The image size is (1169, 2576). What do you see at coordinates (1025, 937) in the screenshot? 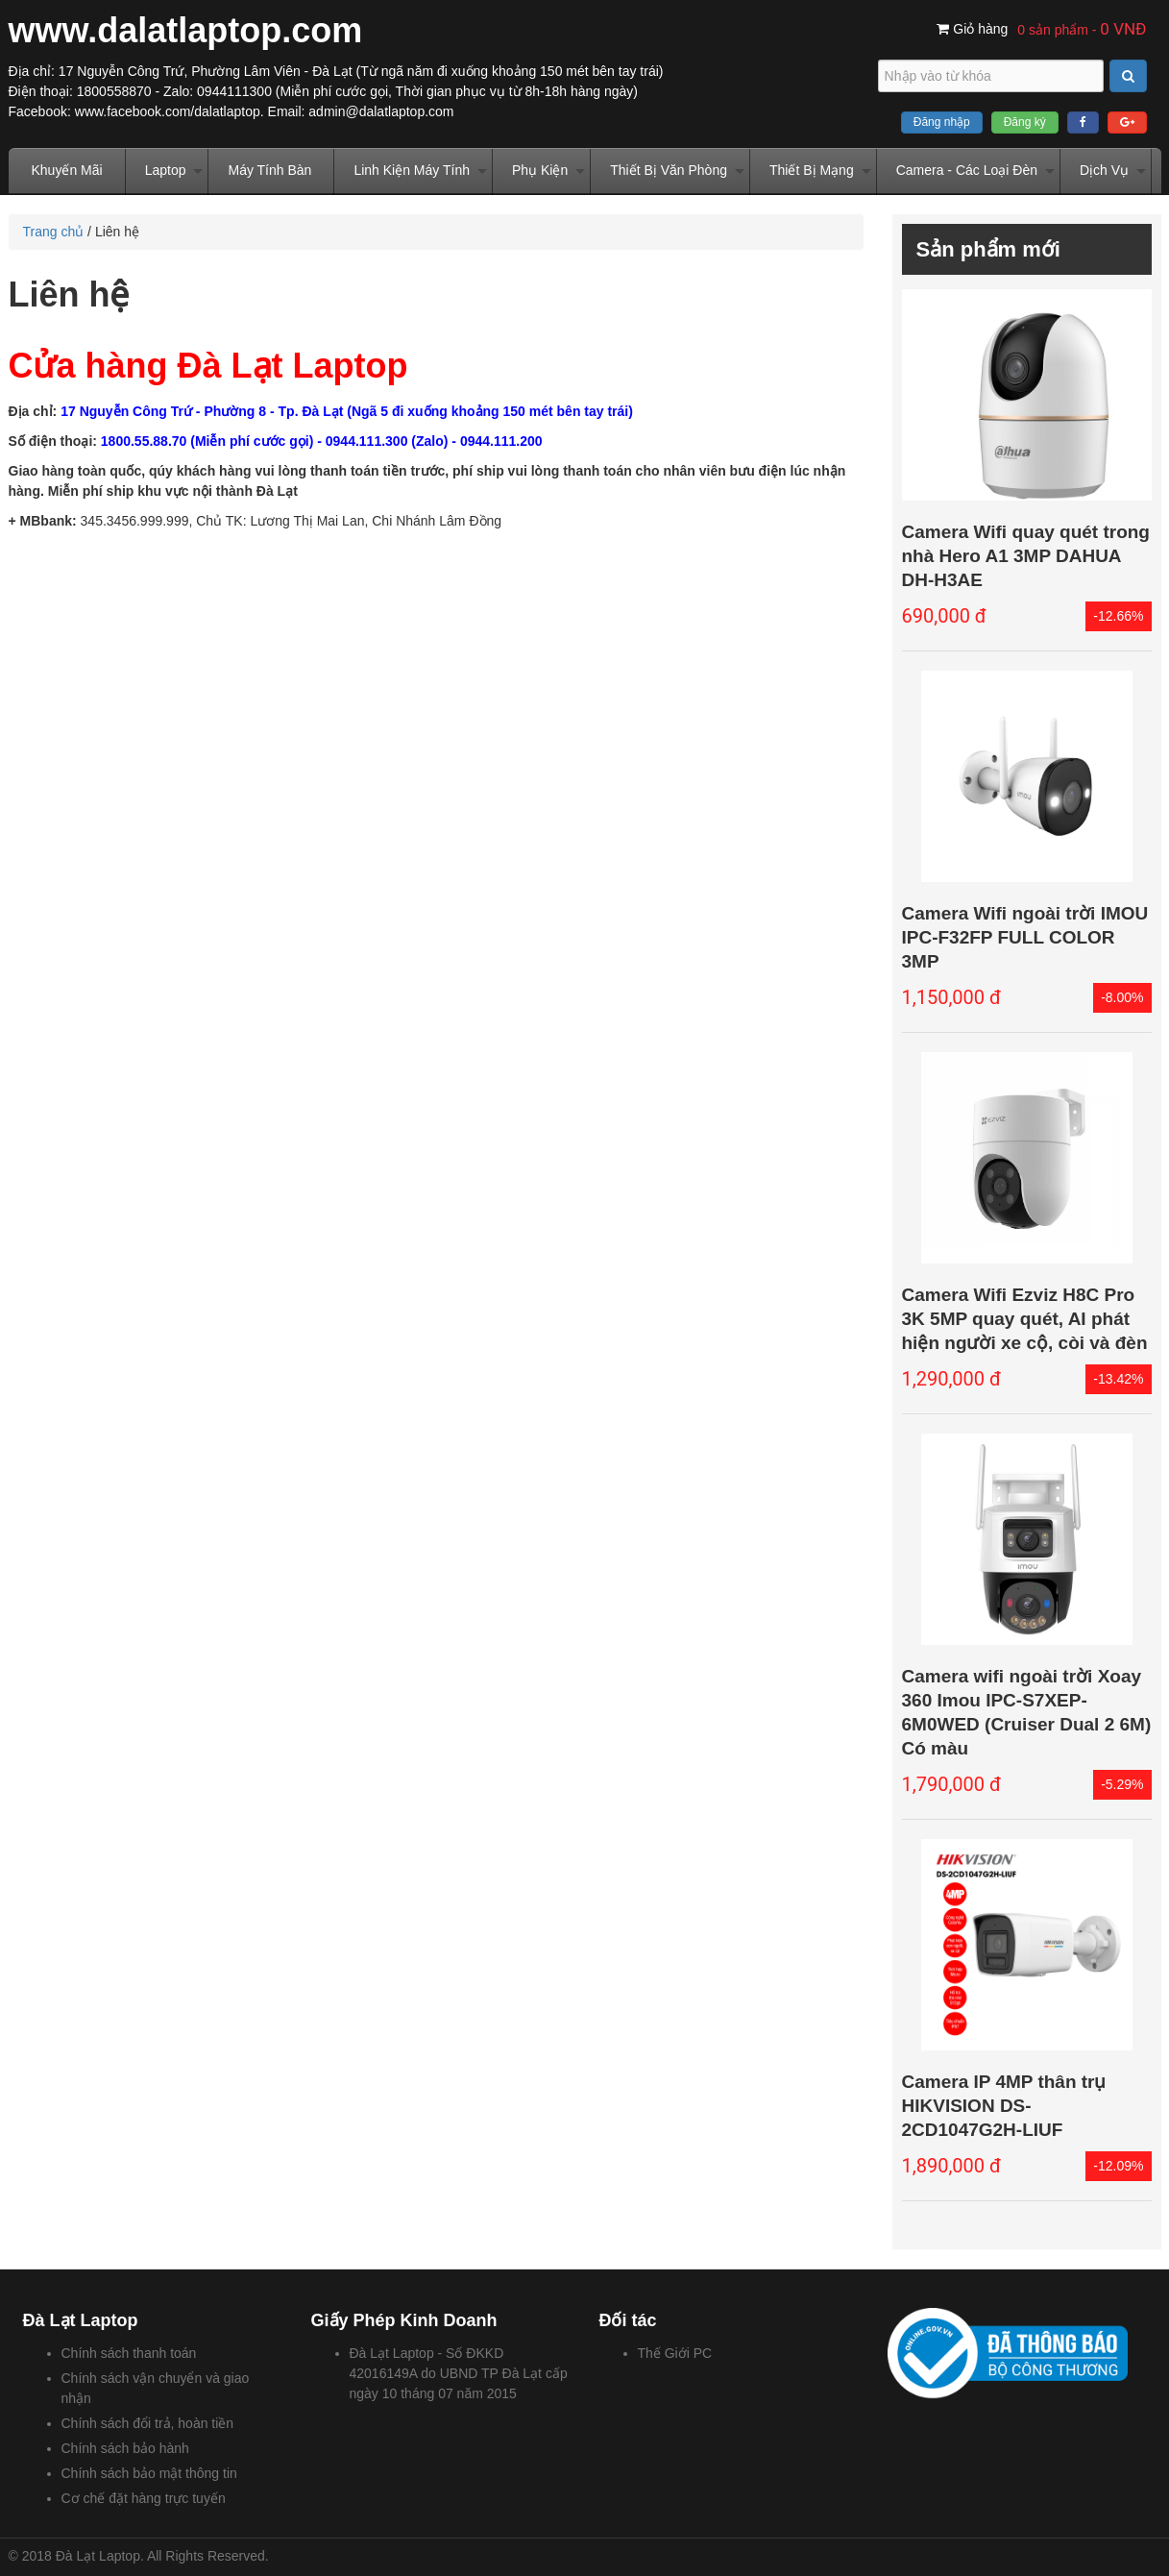
I see `Camera Wifi ngoài trời IMOU IPC-F32FP FULL COLOR 3MP` at bounding box center [1025, 937].